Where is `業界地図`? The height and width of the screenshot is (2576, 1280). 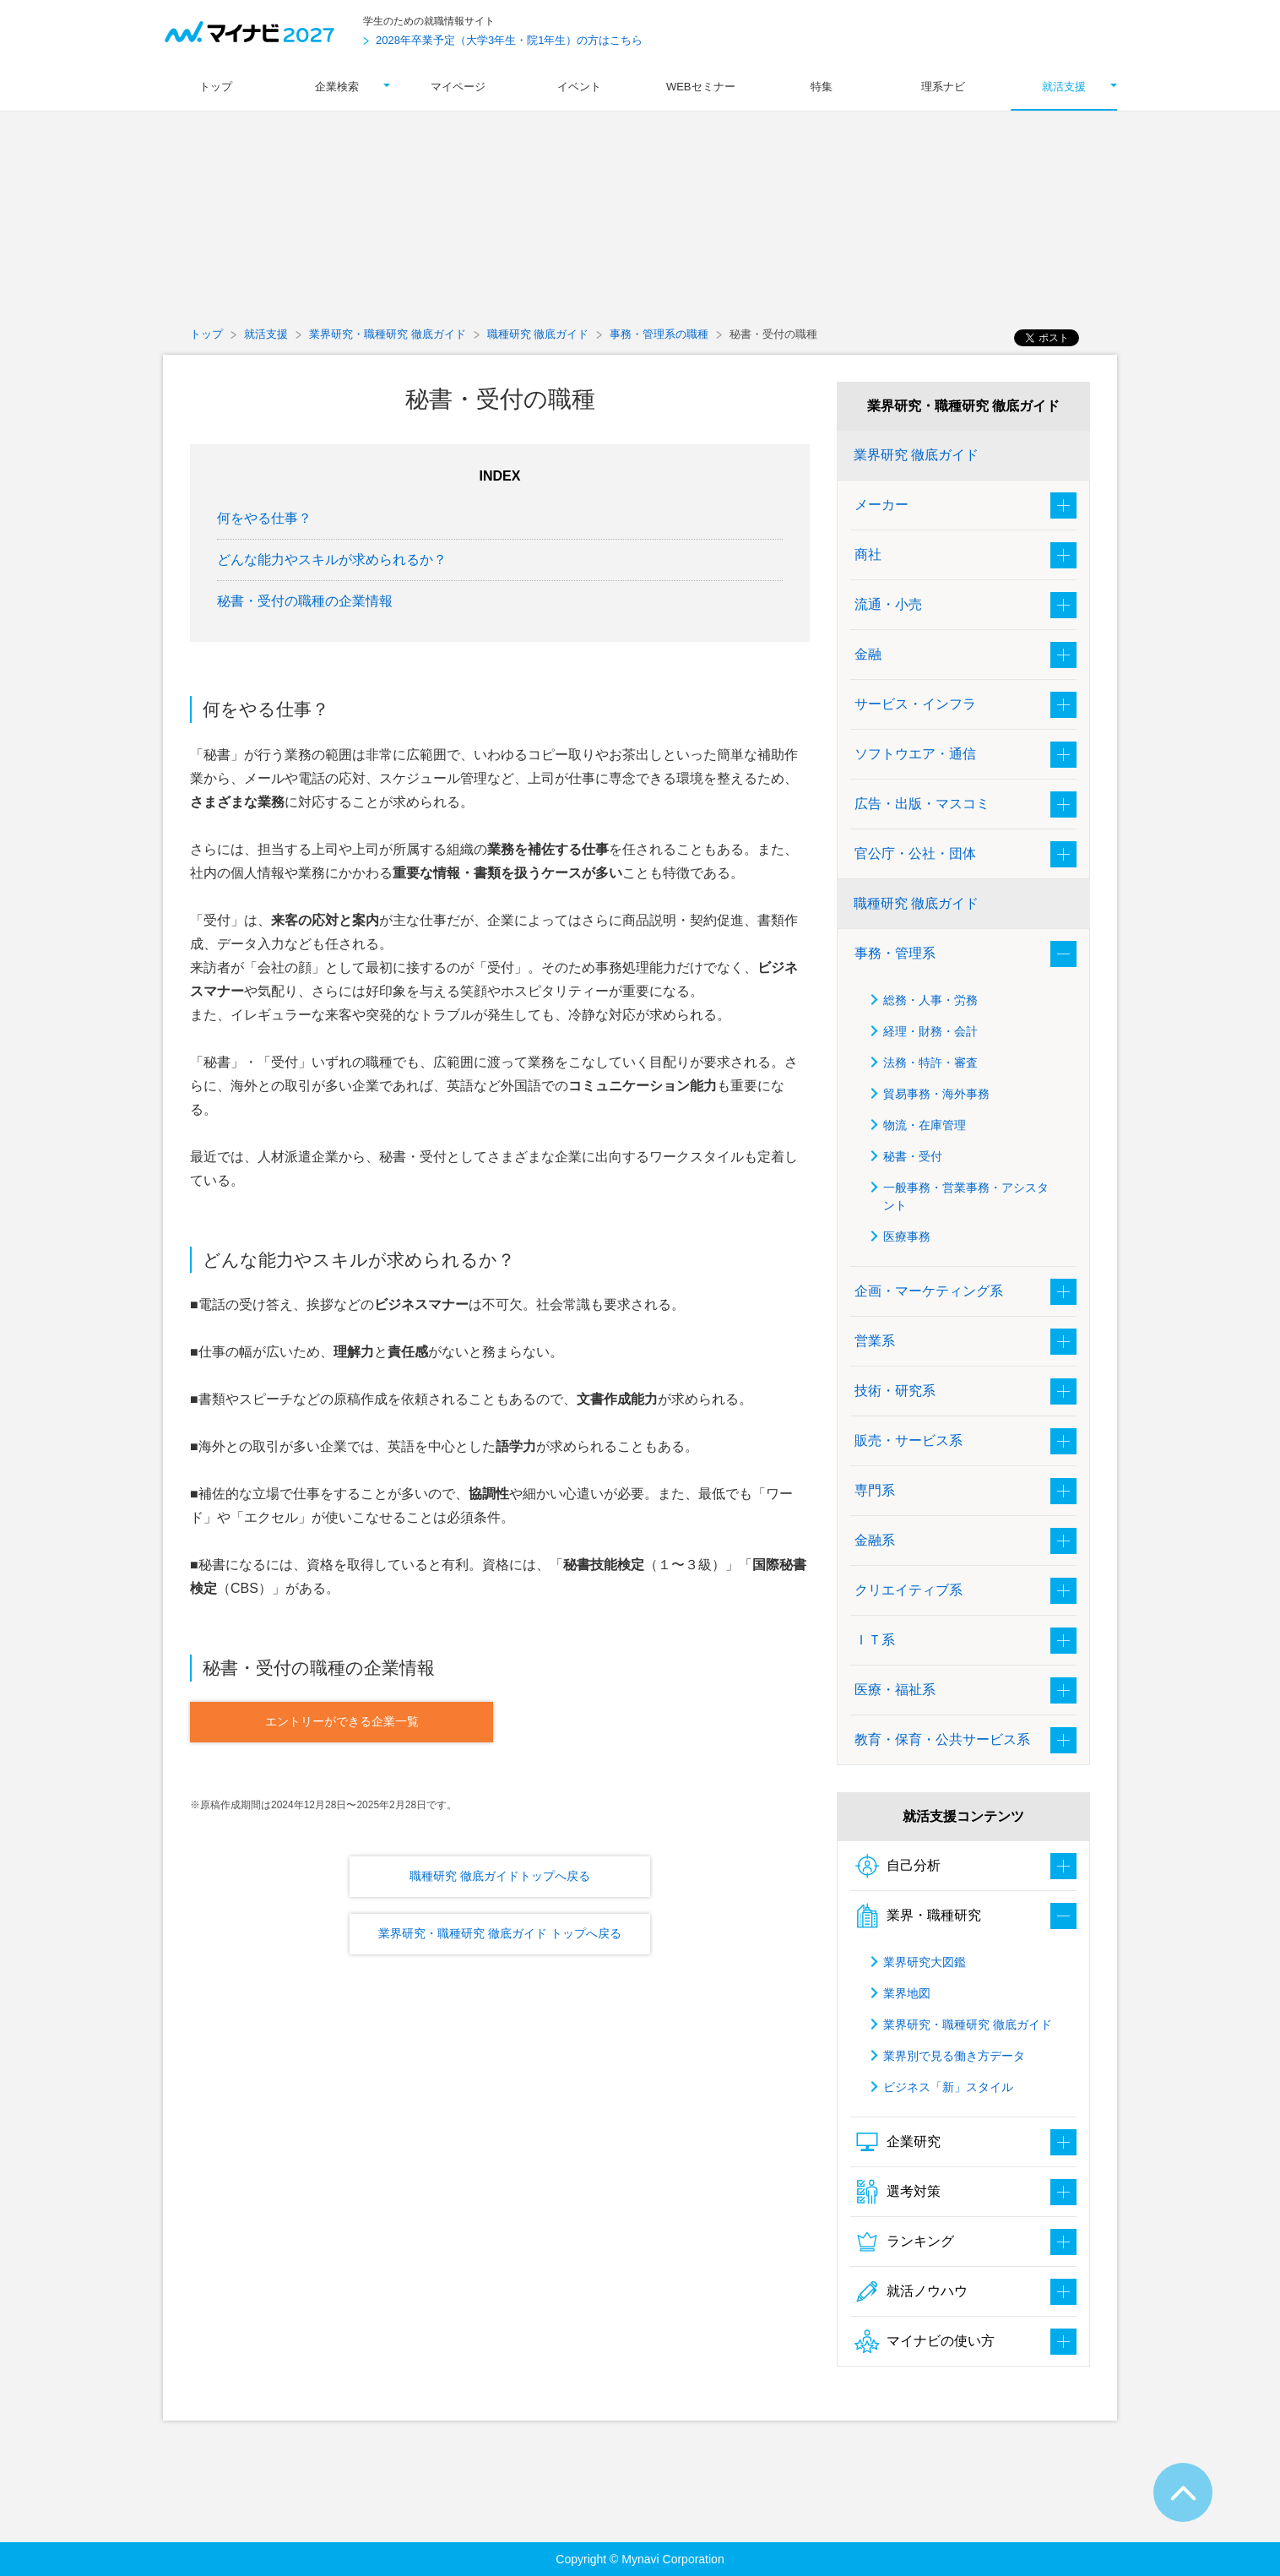
業界地図 is located at coordinates (906, 1993).